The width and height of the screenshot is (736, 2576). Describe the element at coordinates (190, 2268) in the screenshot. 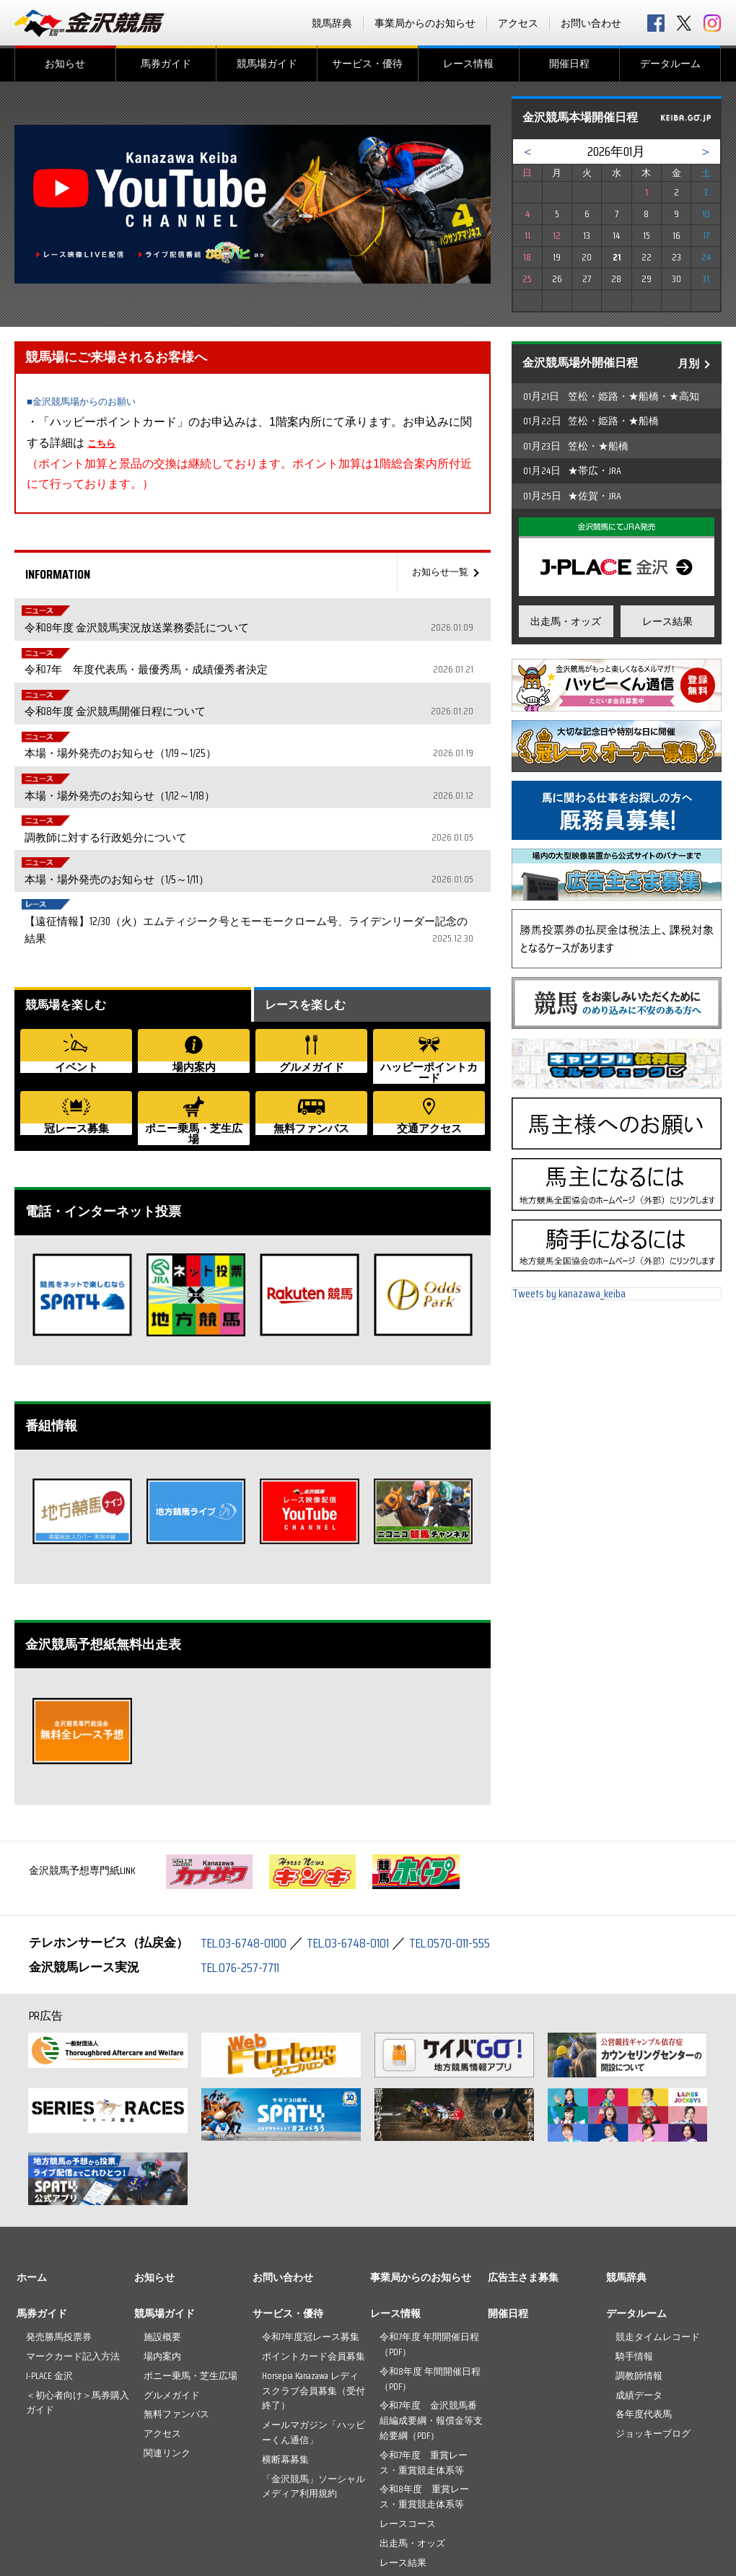

I see `ポニー乗馬・芝生広場` at that location.